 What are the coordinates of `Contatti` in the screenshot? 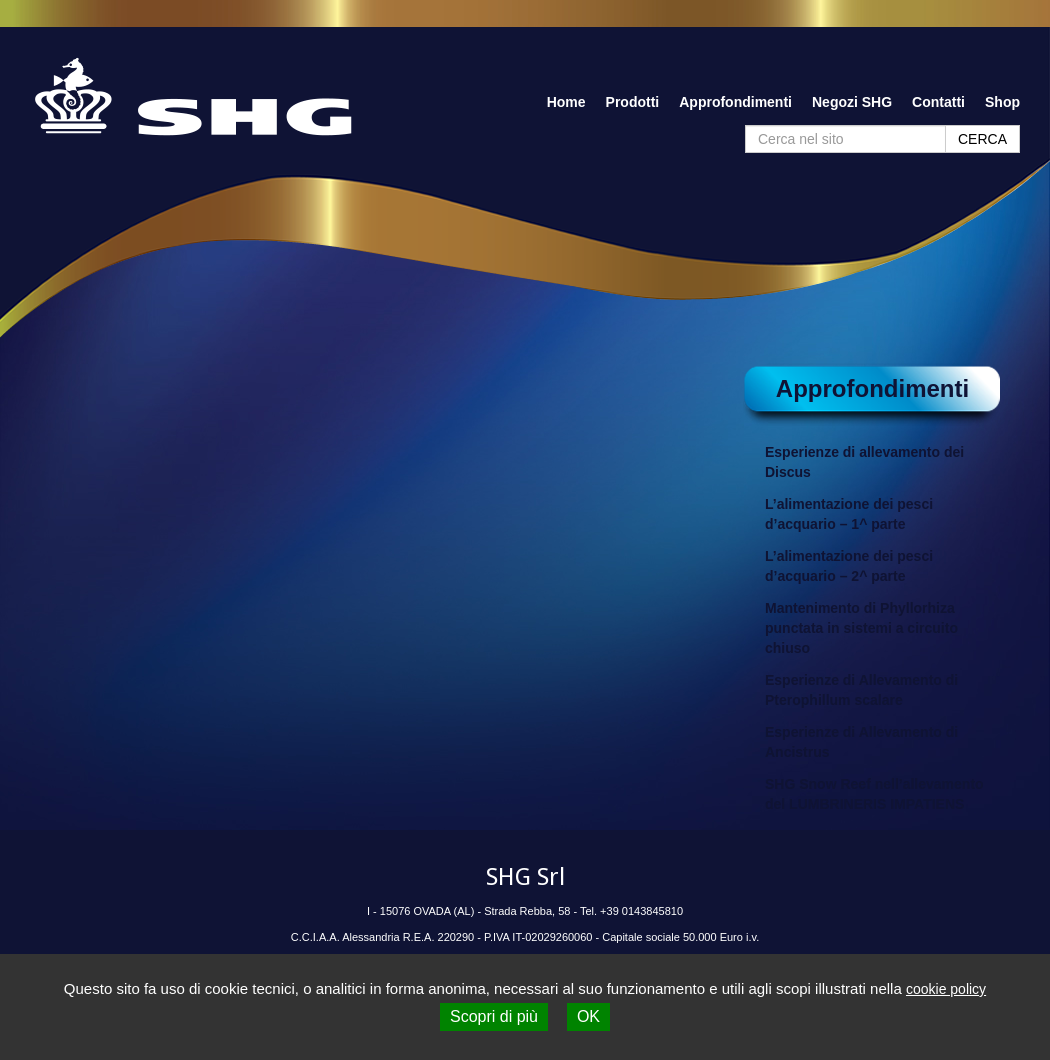 It's located at (938, 102).